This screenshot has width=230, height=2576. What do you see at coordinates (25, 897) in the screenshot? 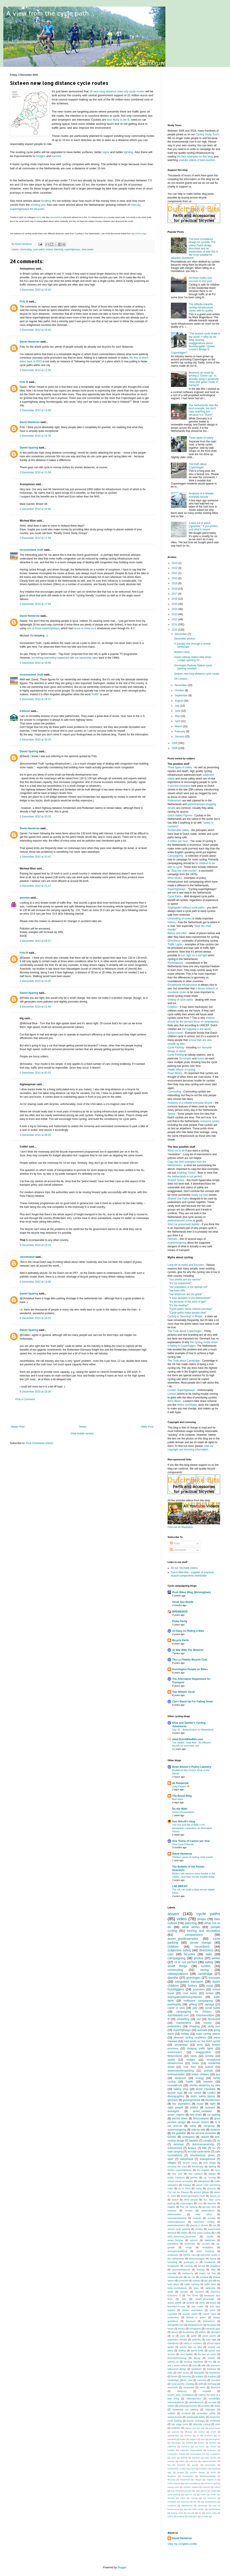
I see `amoeba` at bounding box center [25, 897].